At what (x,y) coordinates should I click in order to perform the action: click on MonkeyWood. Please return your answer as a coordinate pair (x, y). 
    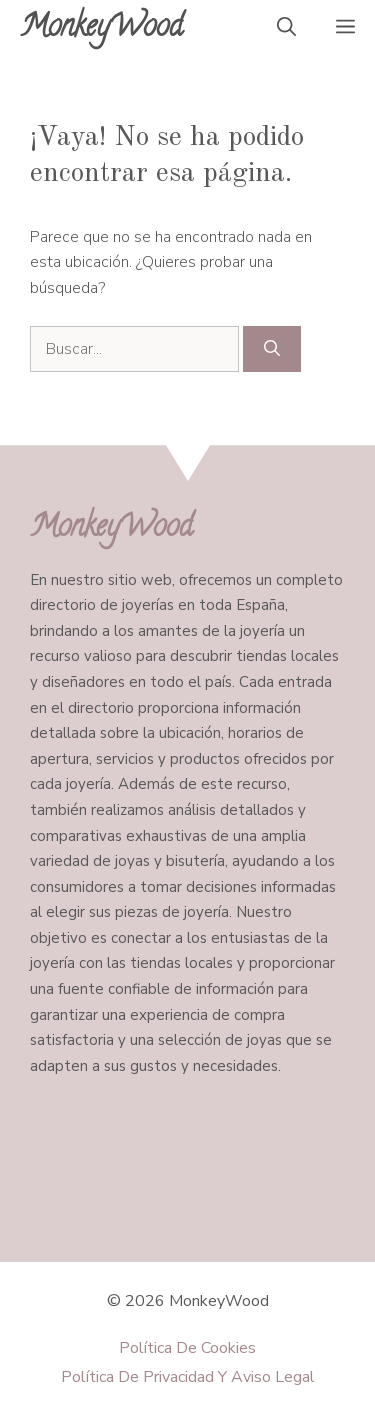
    Looking at the image, I should click on (101, 29).